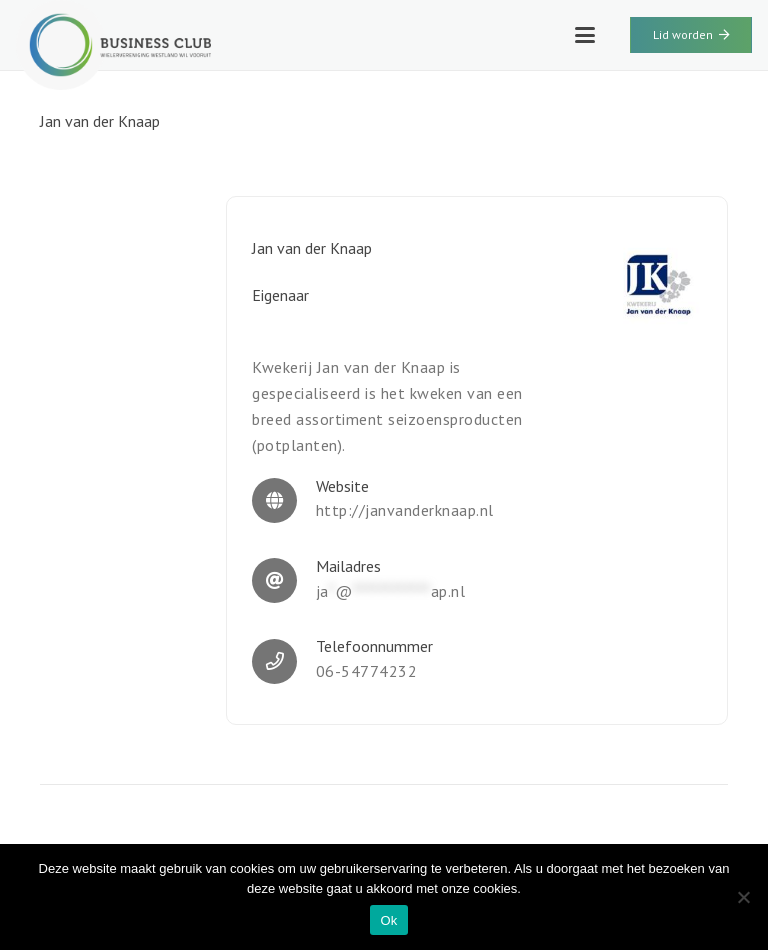 The image size is (768, 950). Describe the element at coordinates (388, 920) in the screenshot. I see `Ok` at that location.